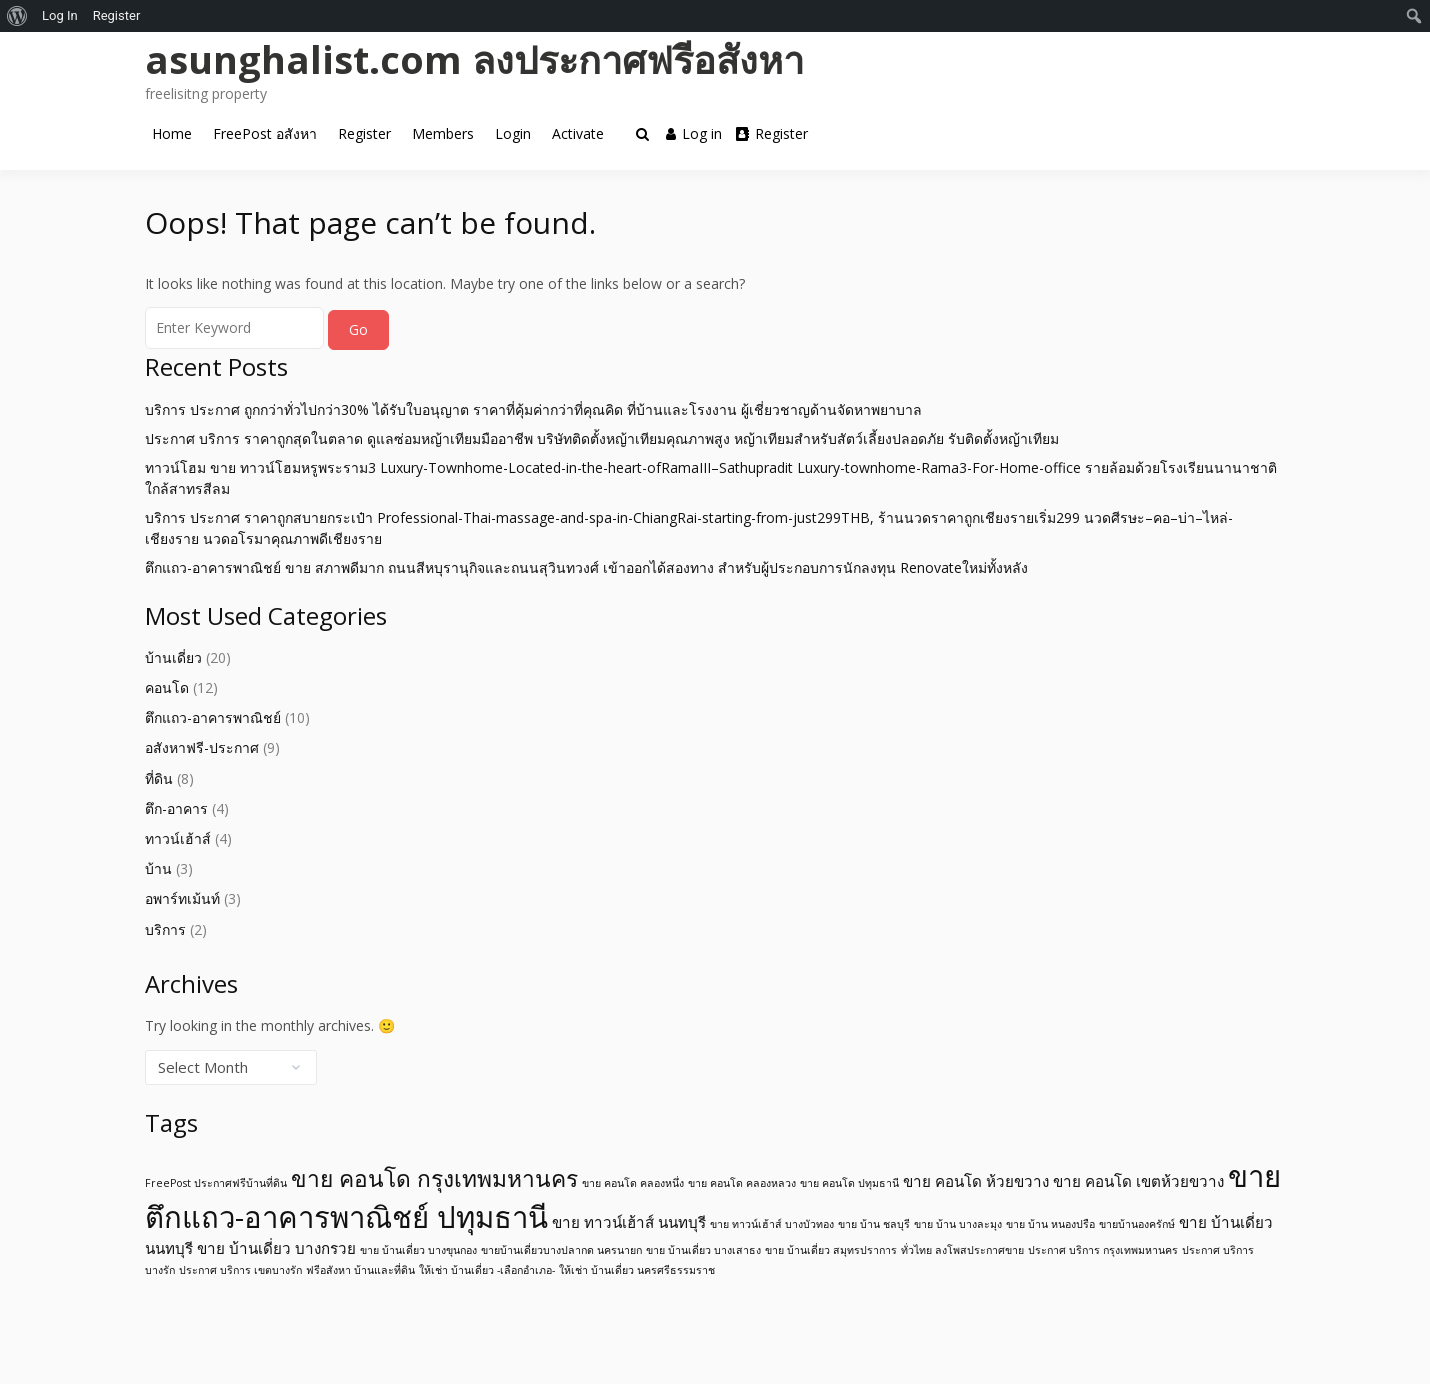  Describe the element at coordinates (158, 868) in the screenshot. I see `บ้าน` at that location.